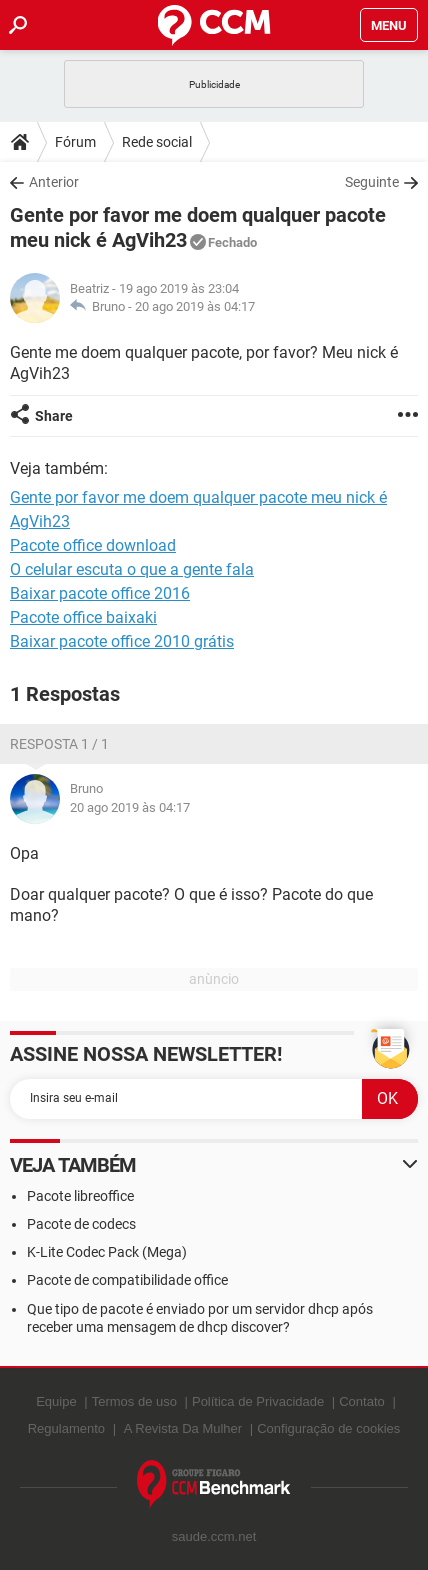 This screenshot has width=428, height=1570. What do you see at coordinates (127, 1280) in the screenshot?
I see `Pacote de compatibilidade office` at bounding box center [127, 1280].